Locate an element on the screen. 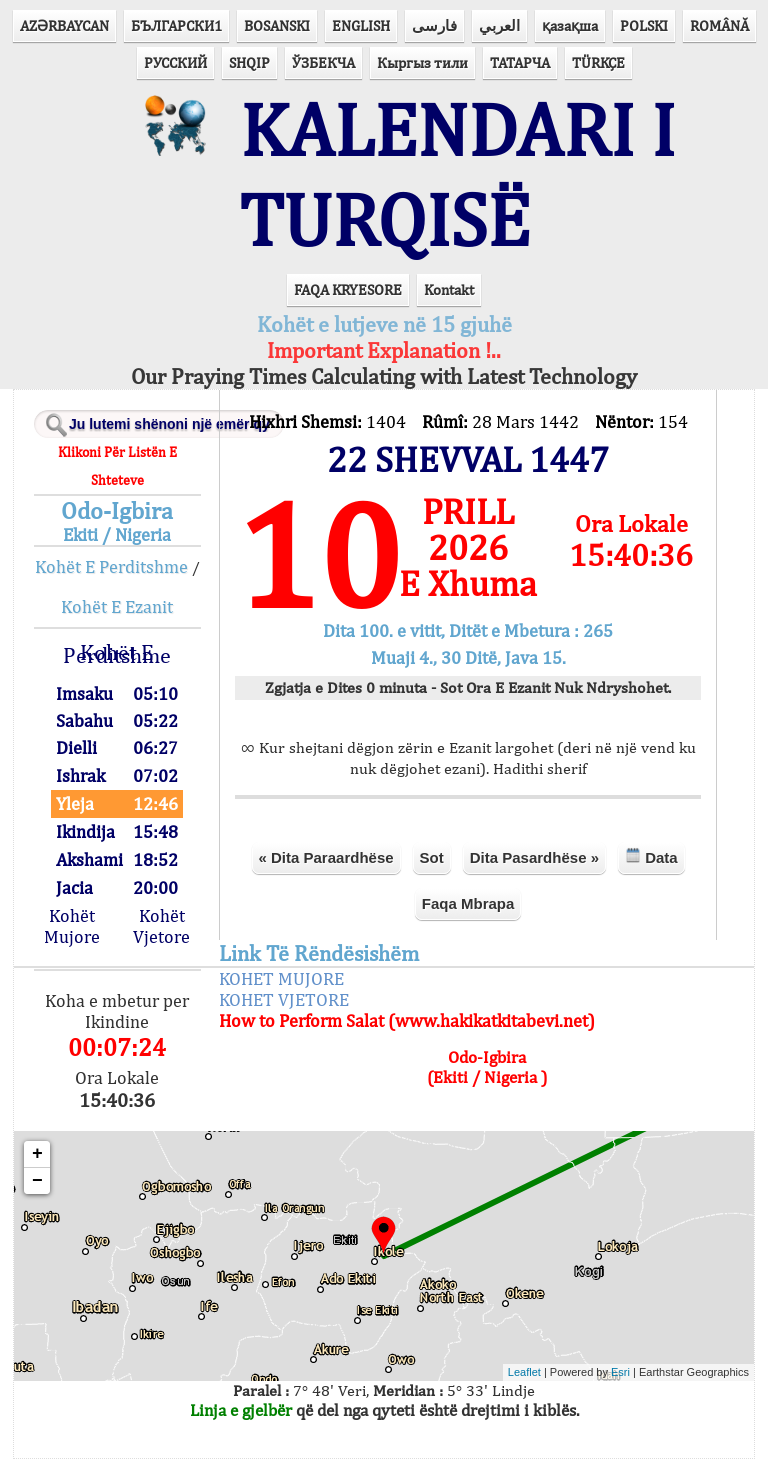  KOHET VJETORE is located at coordinates (284, 999).